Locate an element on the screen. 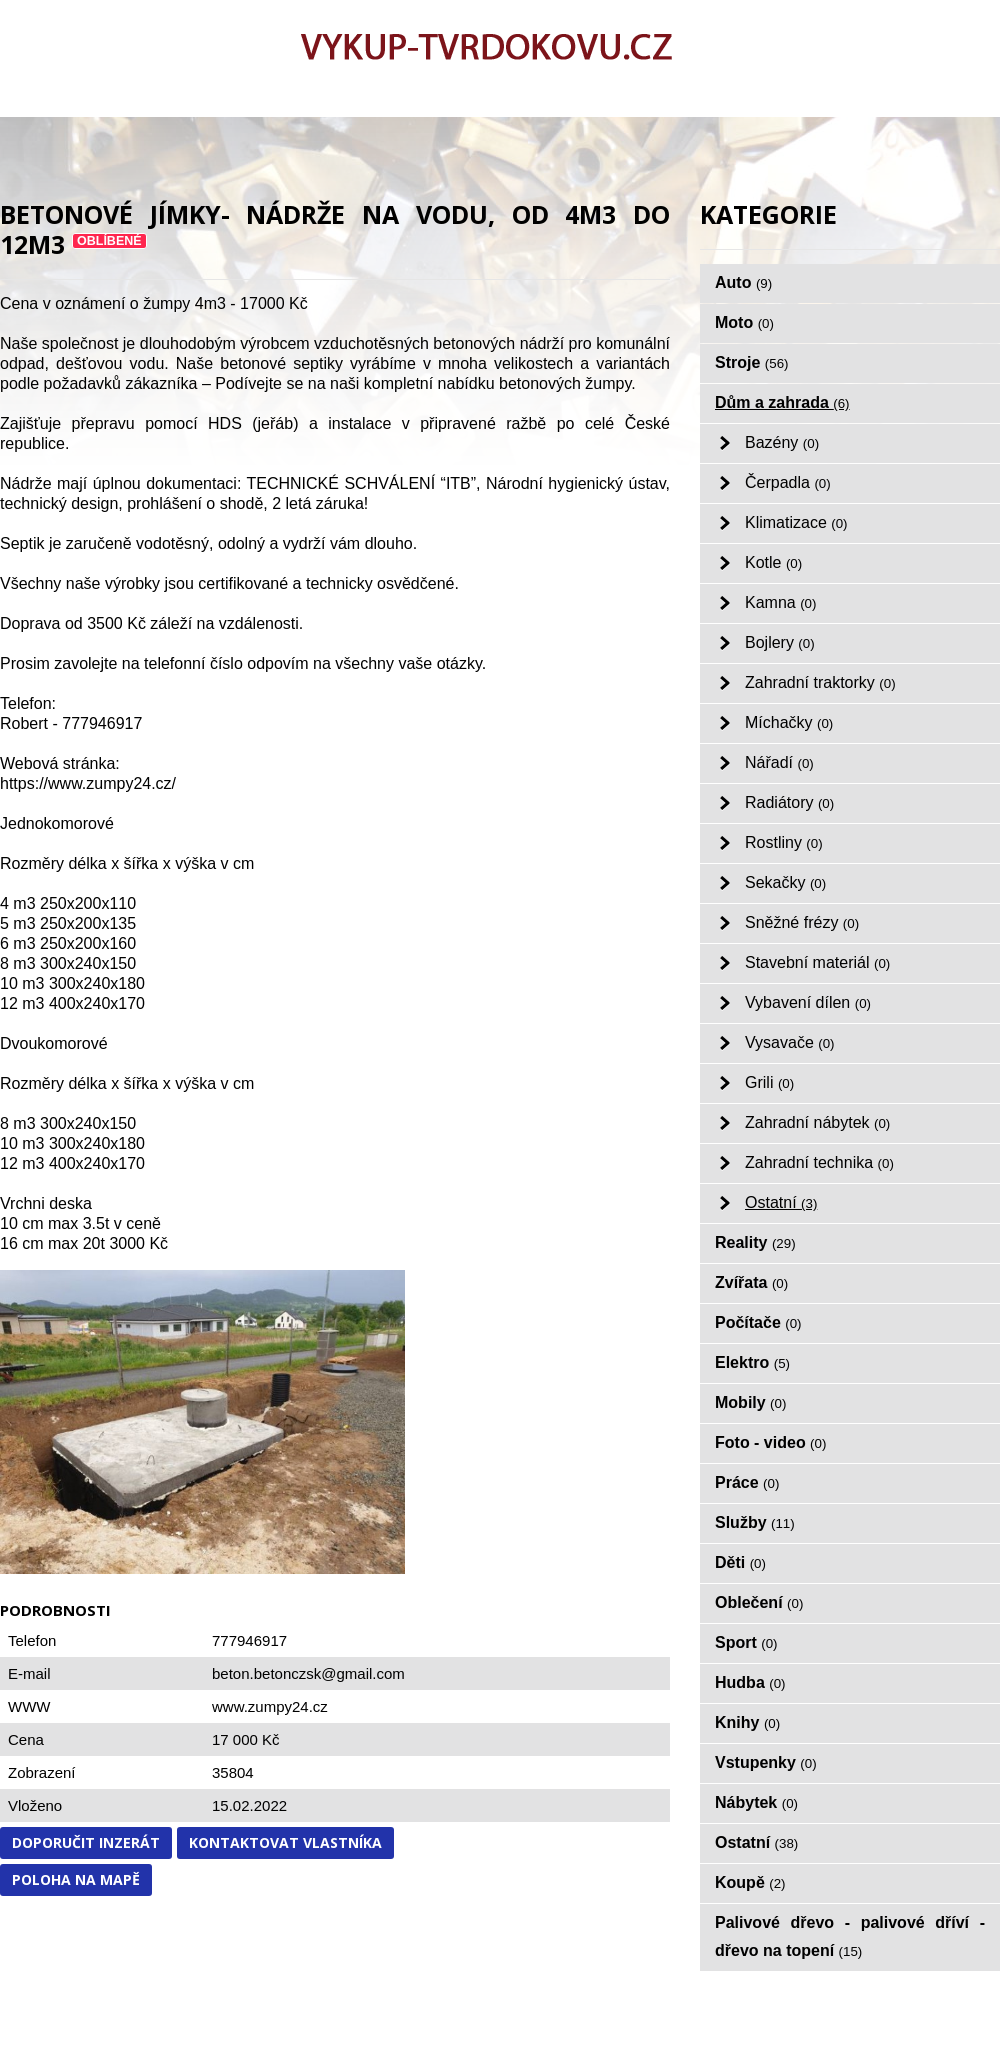 This screenshot has width=1000, height=2062. Klimatizace is located at coordinates (796, 522).